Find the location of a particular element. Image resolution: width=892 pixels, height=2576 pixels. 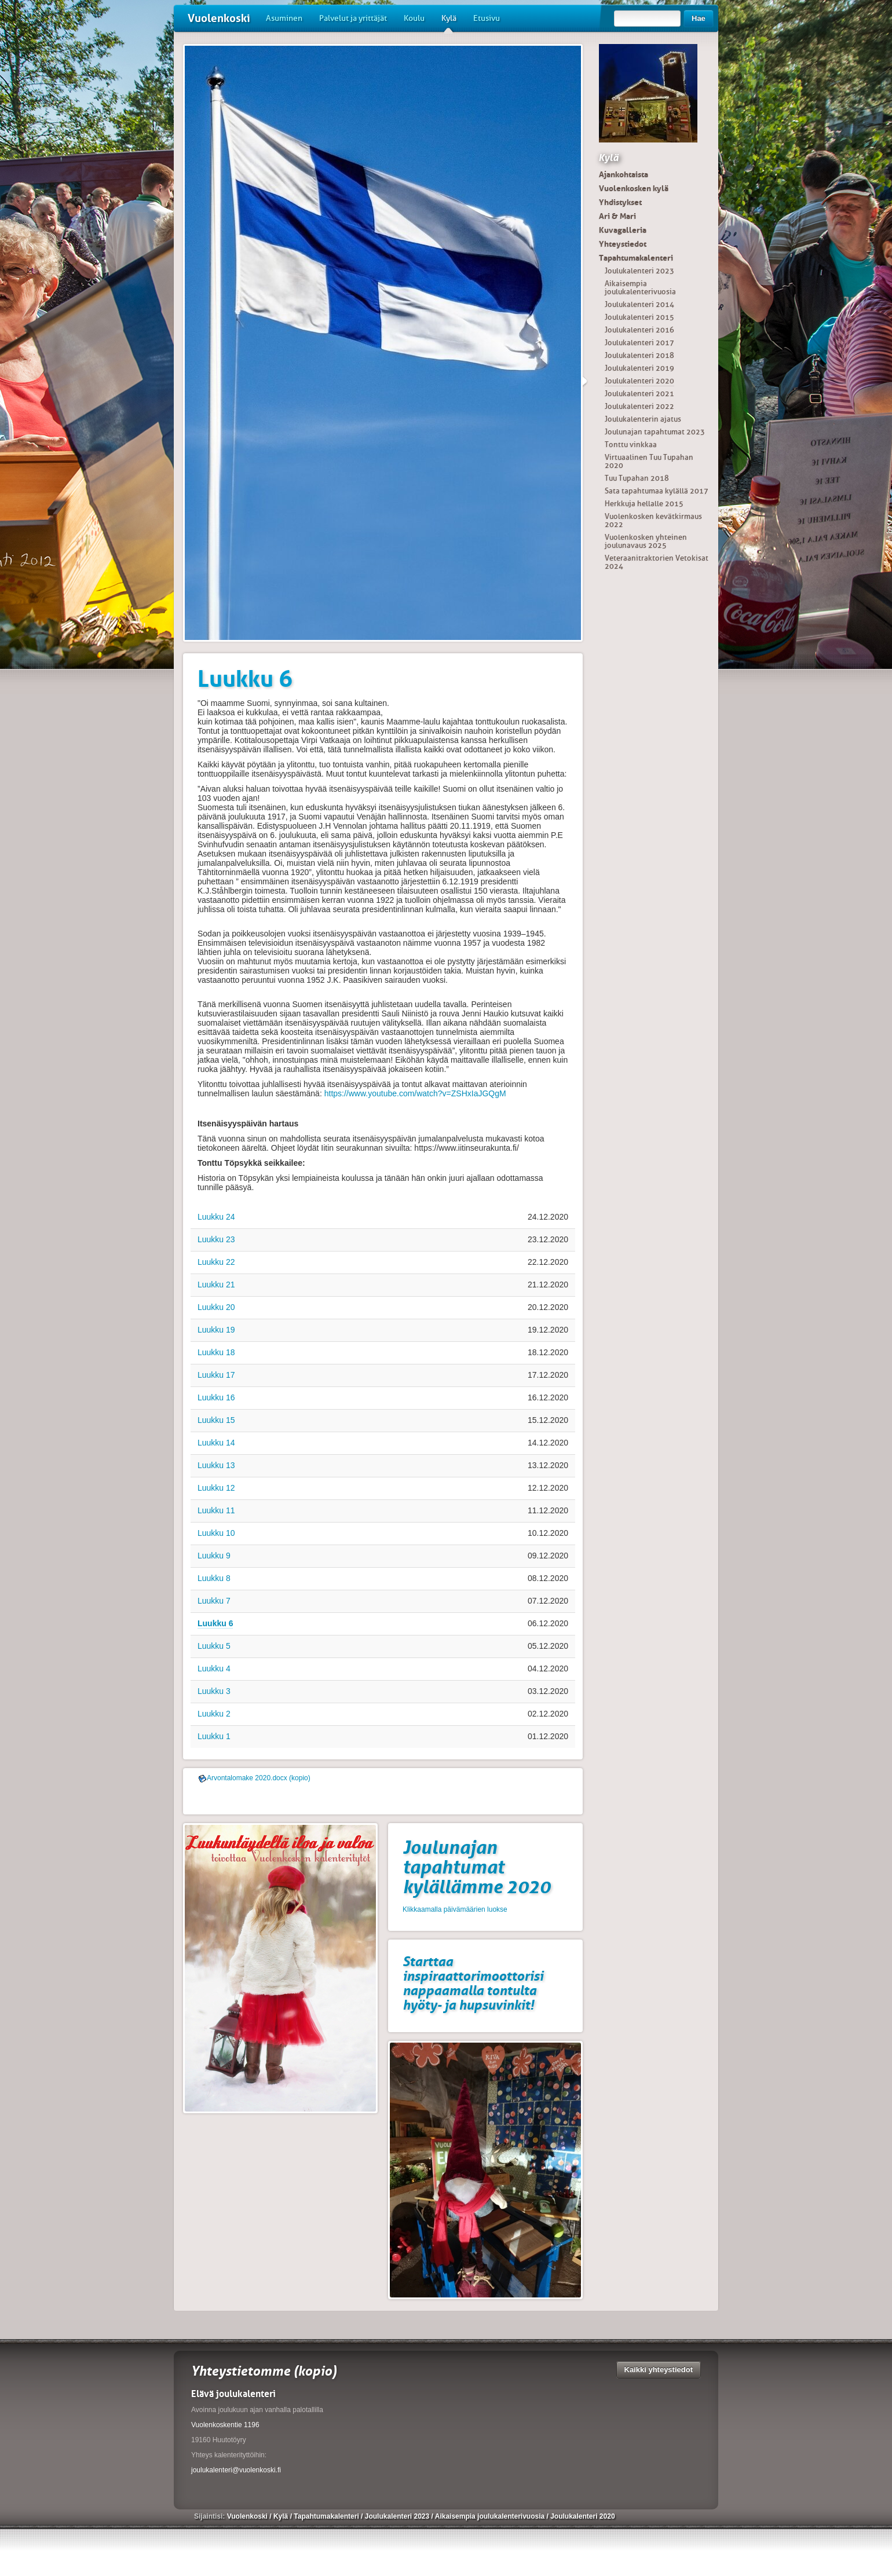

Vuolenkoski is located at coordinates (219, 18).